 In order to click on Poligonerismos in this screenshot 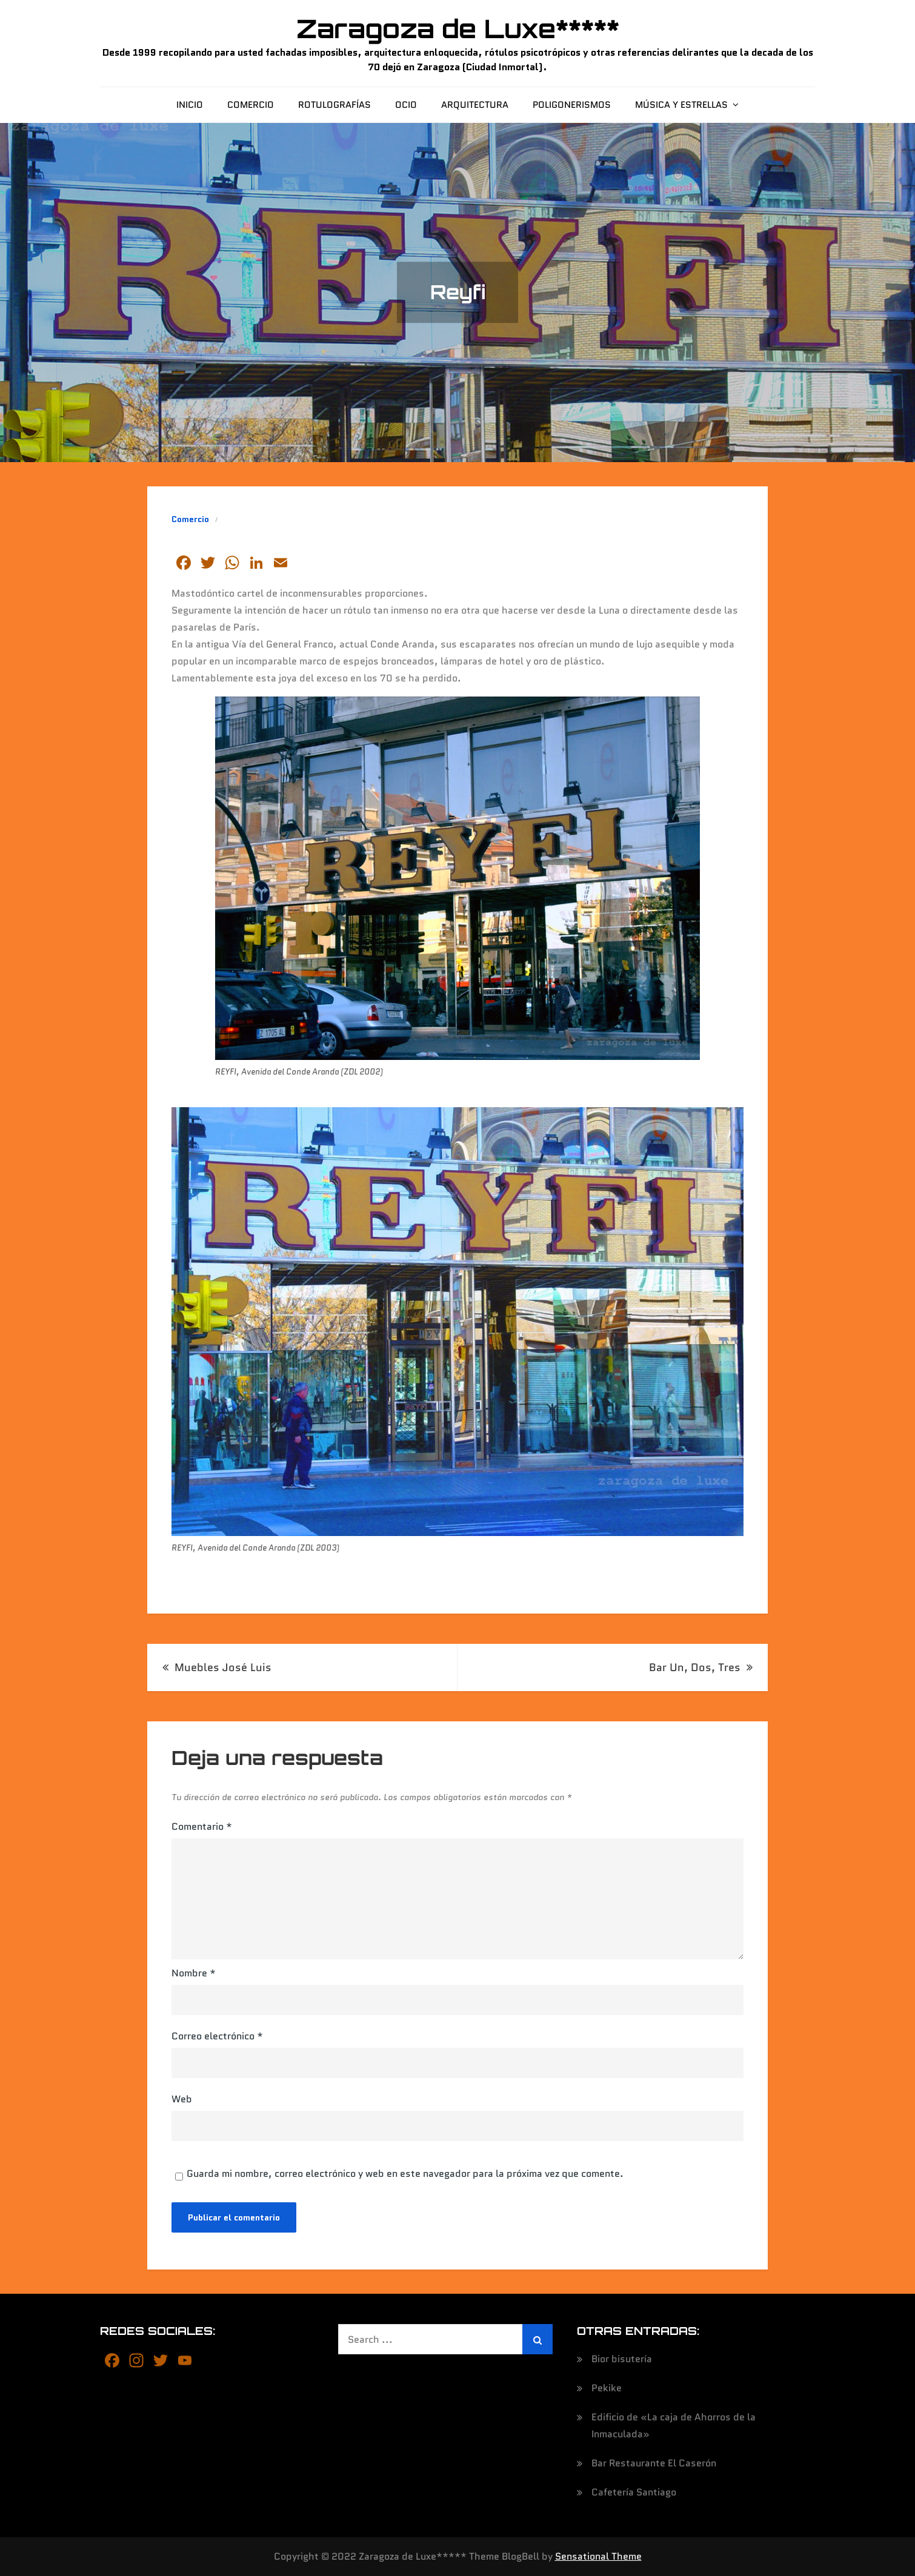, I will do `click(572, 104)`.